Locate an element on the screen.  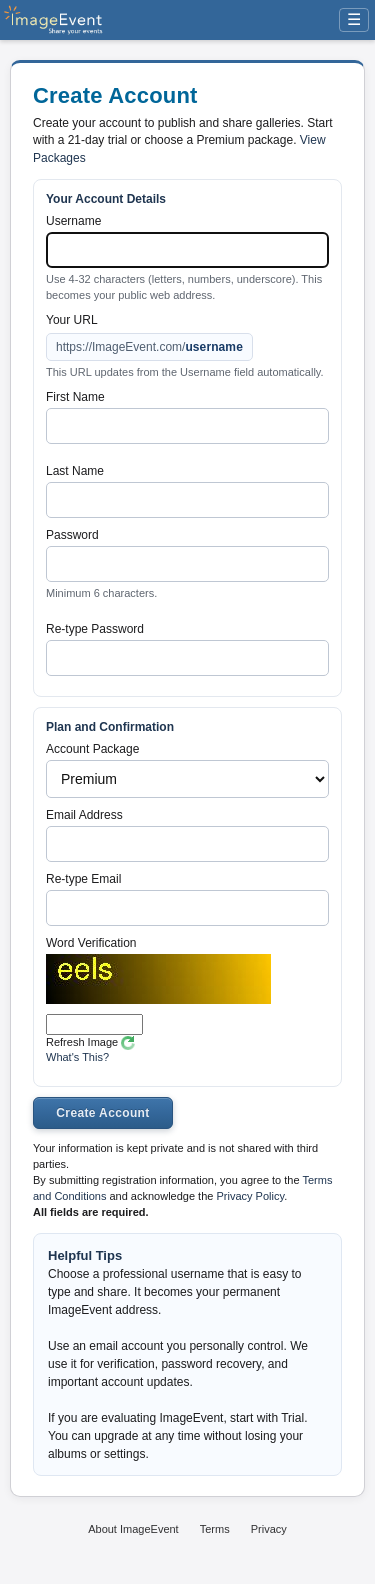
Username is located at coordinates (73, 221).